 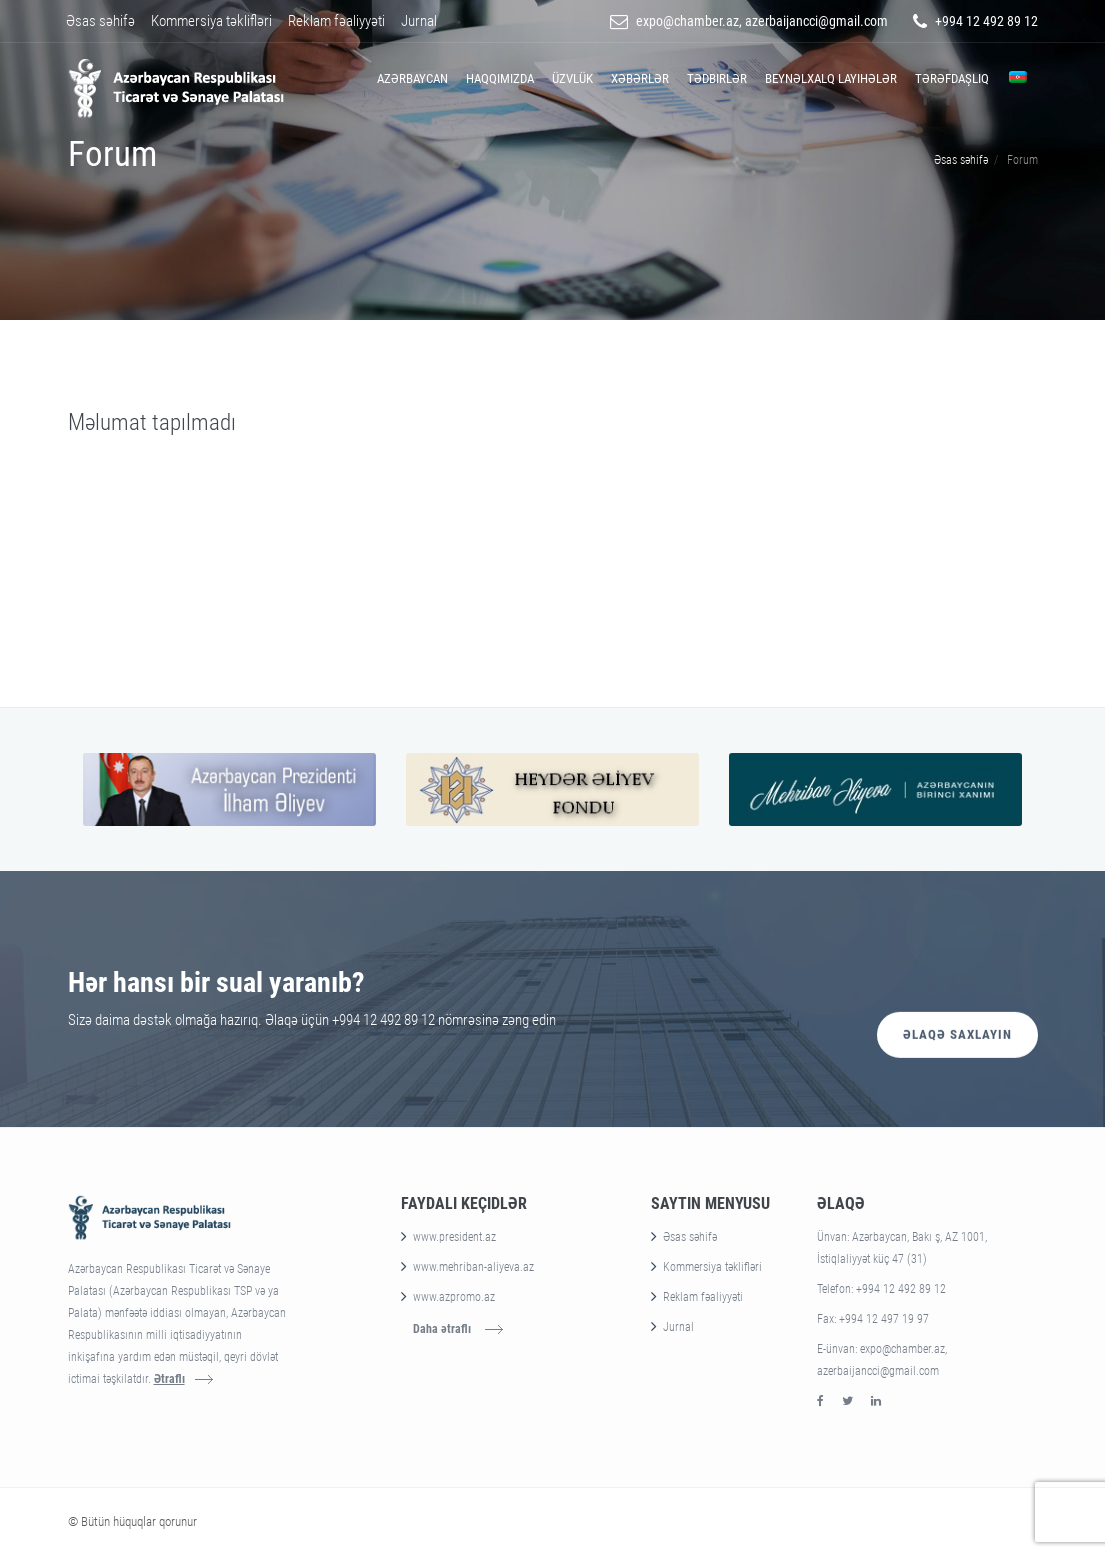 What do you see at coordinates (717, 78) in the screenshot?
I see `Tədbirlər` at bounding box center [717, 78].